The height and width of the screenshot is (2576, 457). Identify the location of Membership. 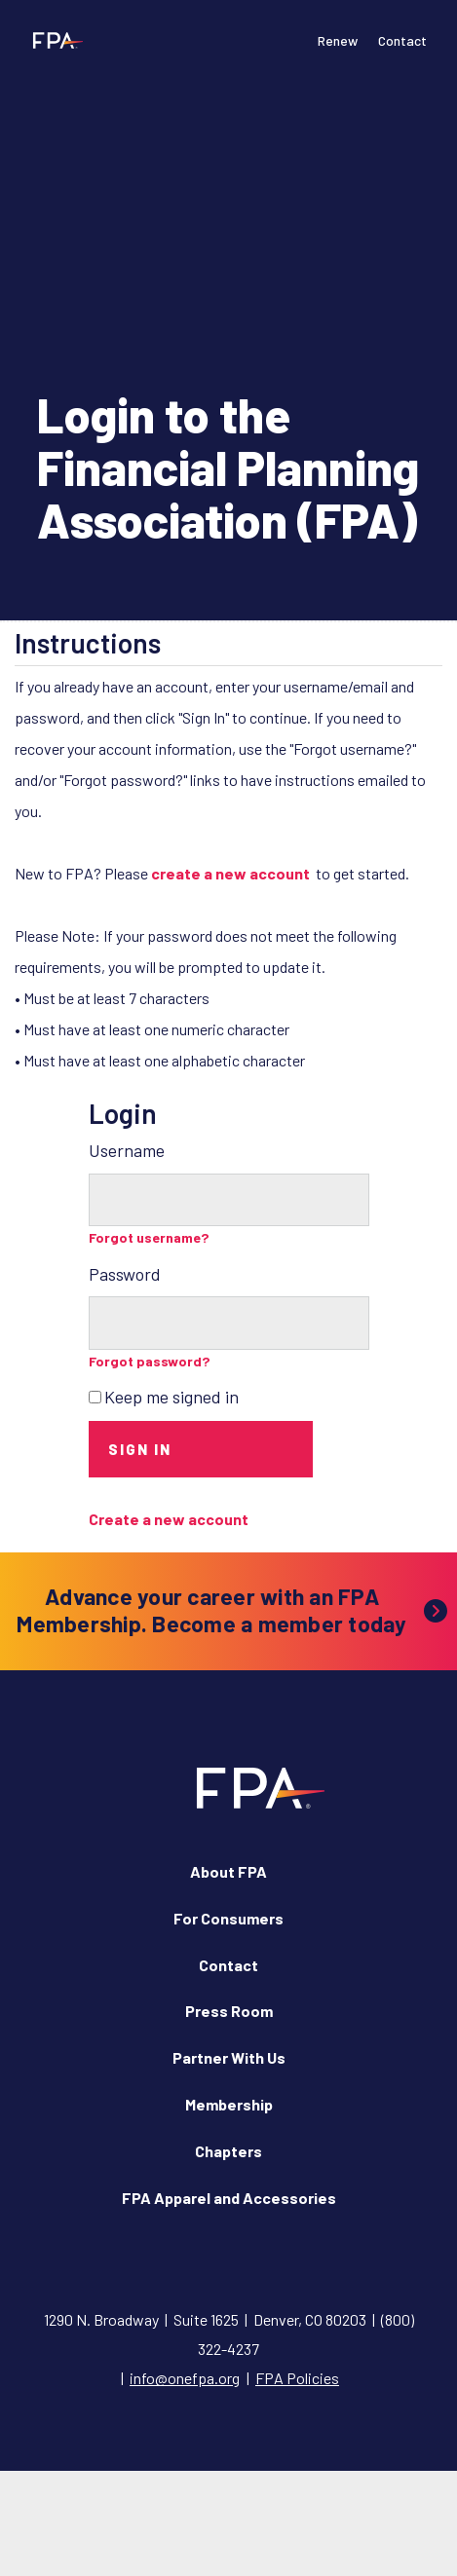
(229, 2104).